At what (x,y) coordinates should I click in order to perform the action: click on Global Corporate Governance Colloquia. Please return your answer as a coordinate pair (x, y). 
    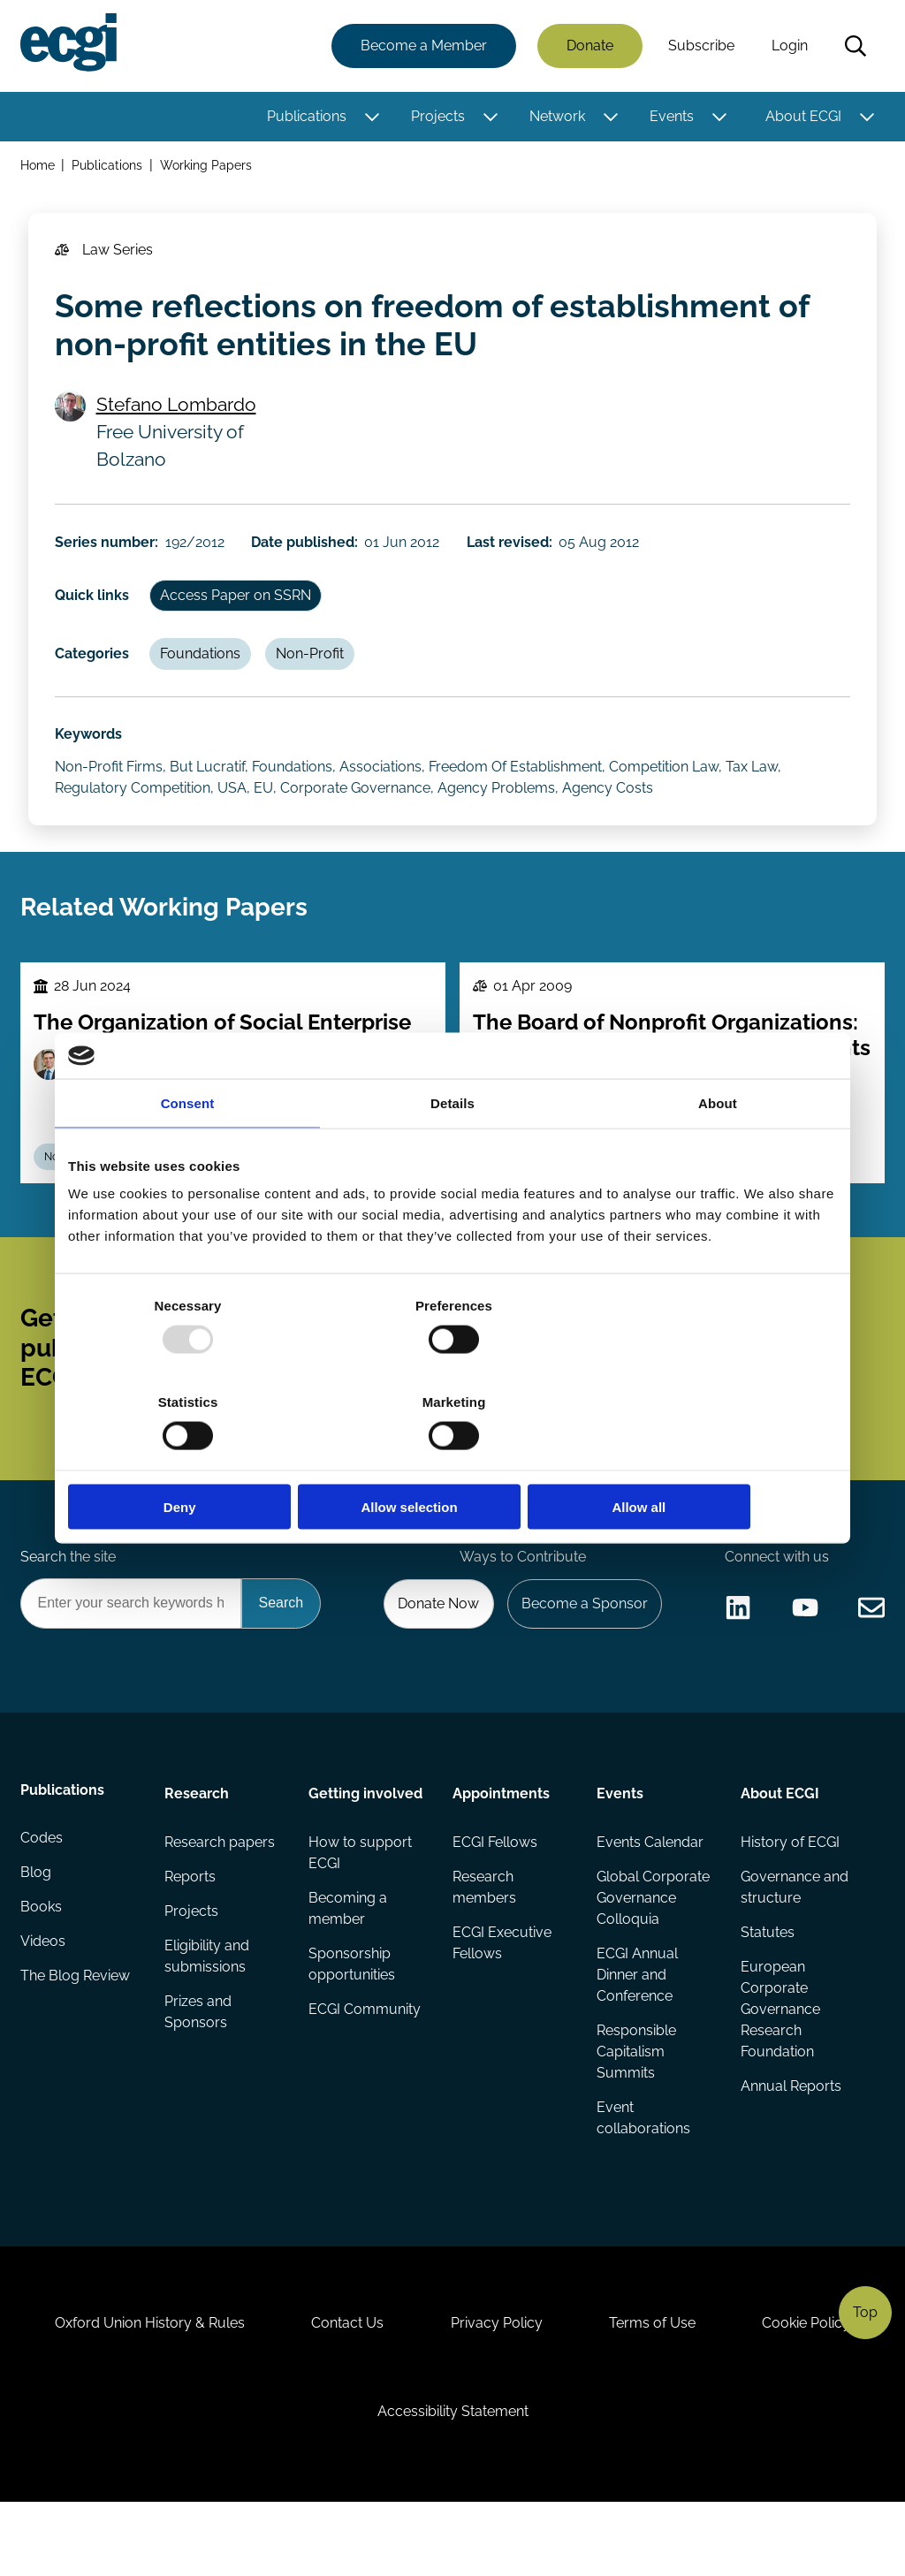
    Looking at the image, I should click on (653, 1949).